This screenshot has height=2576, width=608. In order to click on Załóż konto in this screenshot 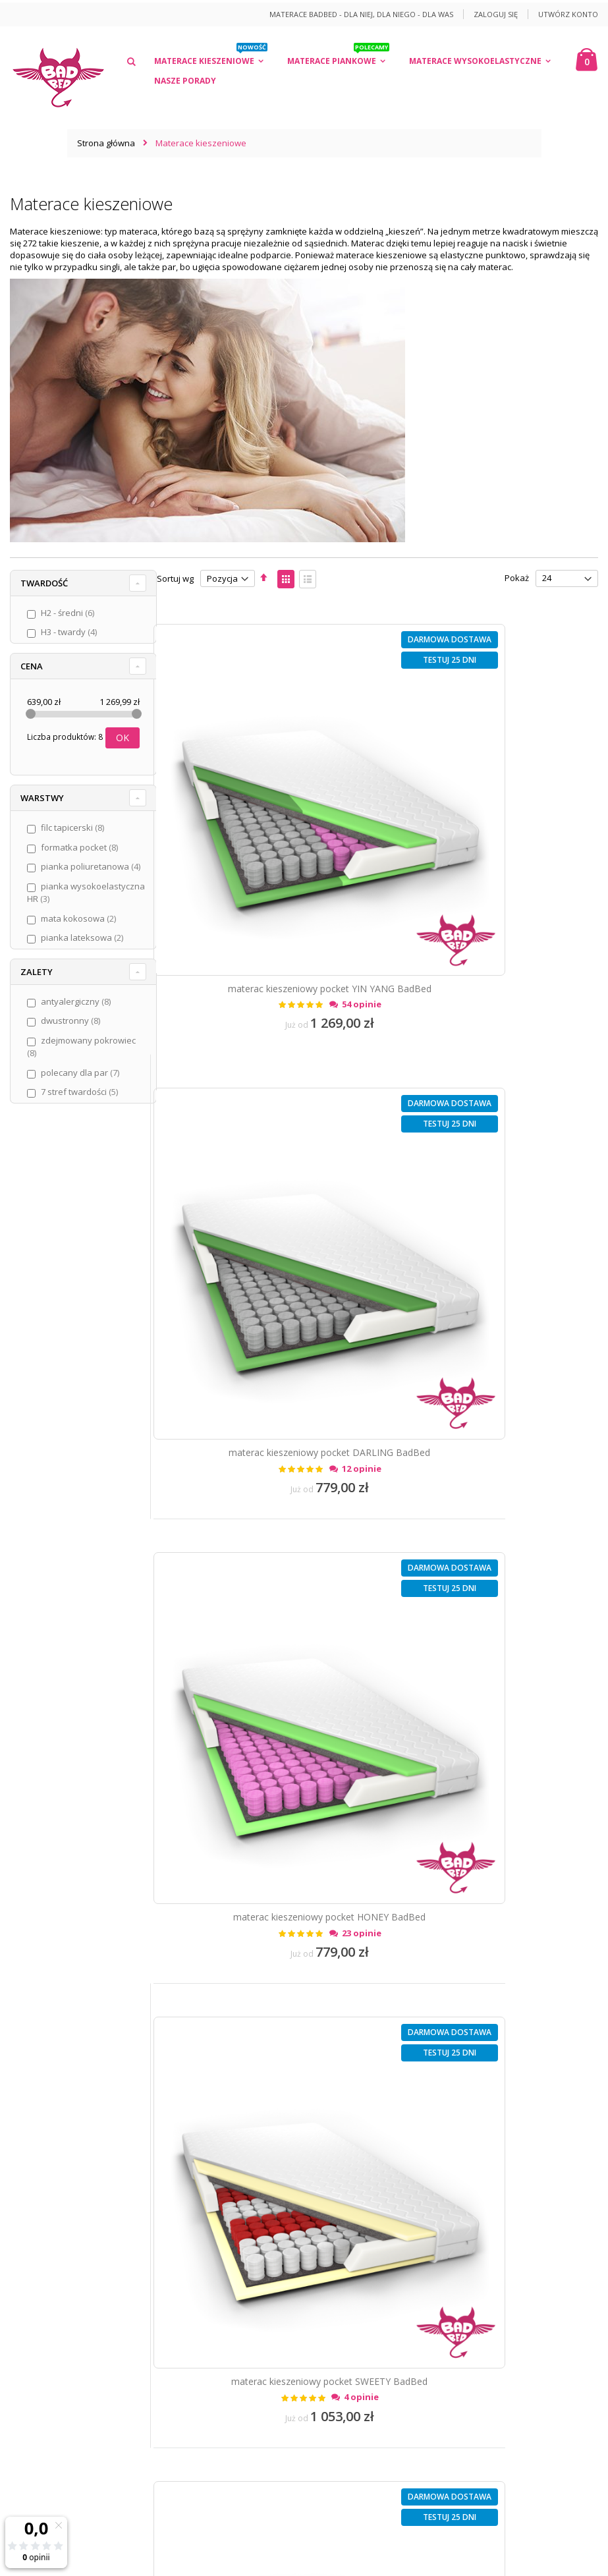, I will do `click(43, 2252)`.